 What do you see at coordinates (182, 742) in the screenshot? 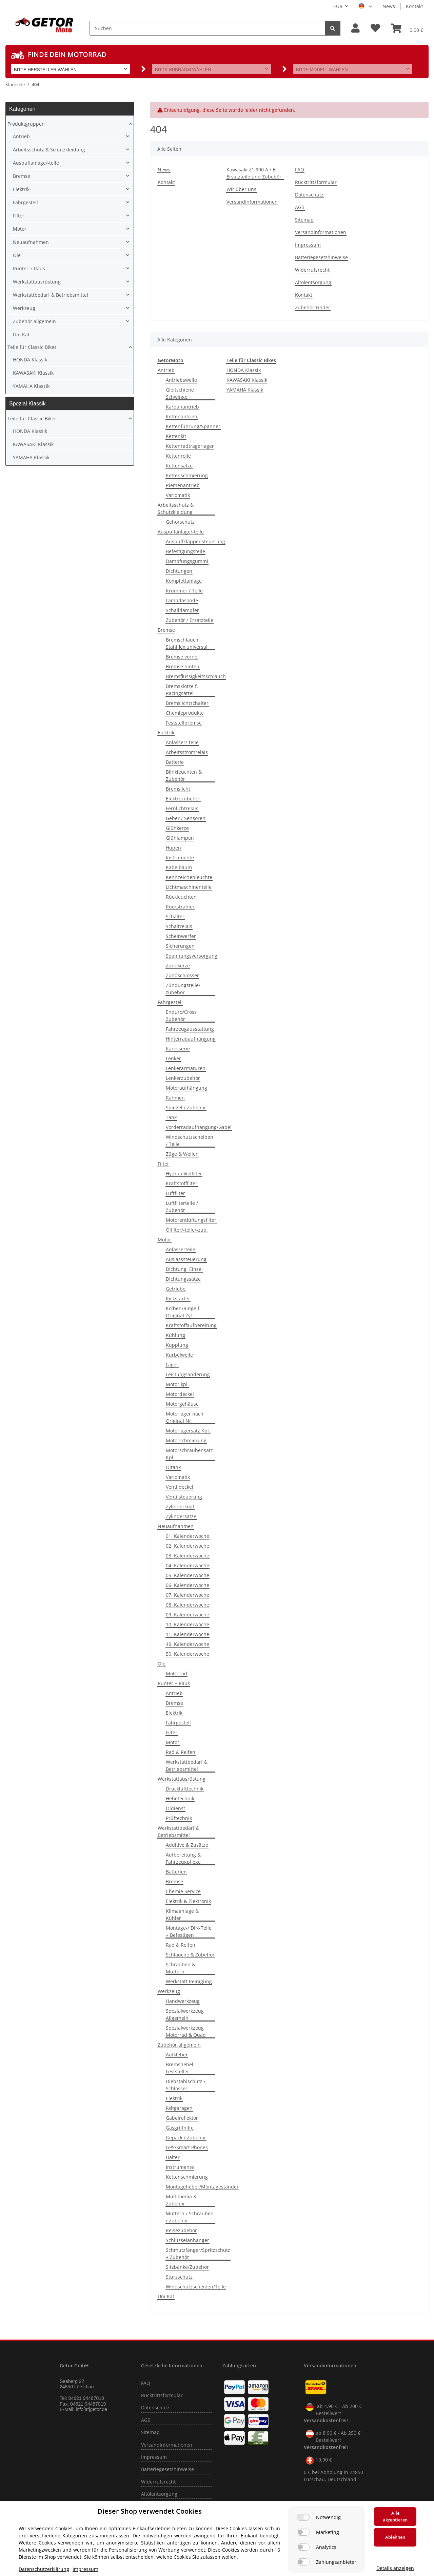
I see `Anlasser/-teile` at bounding box center [182, 742].